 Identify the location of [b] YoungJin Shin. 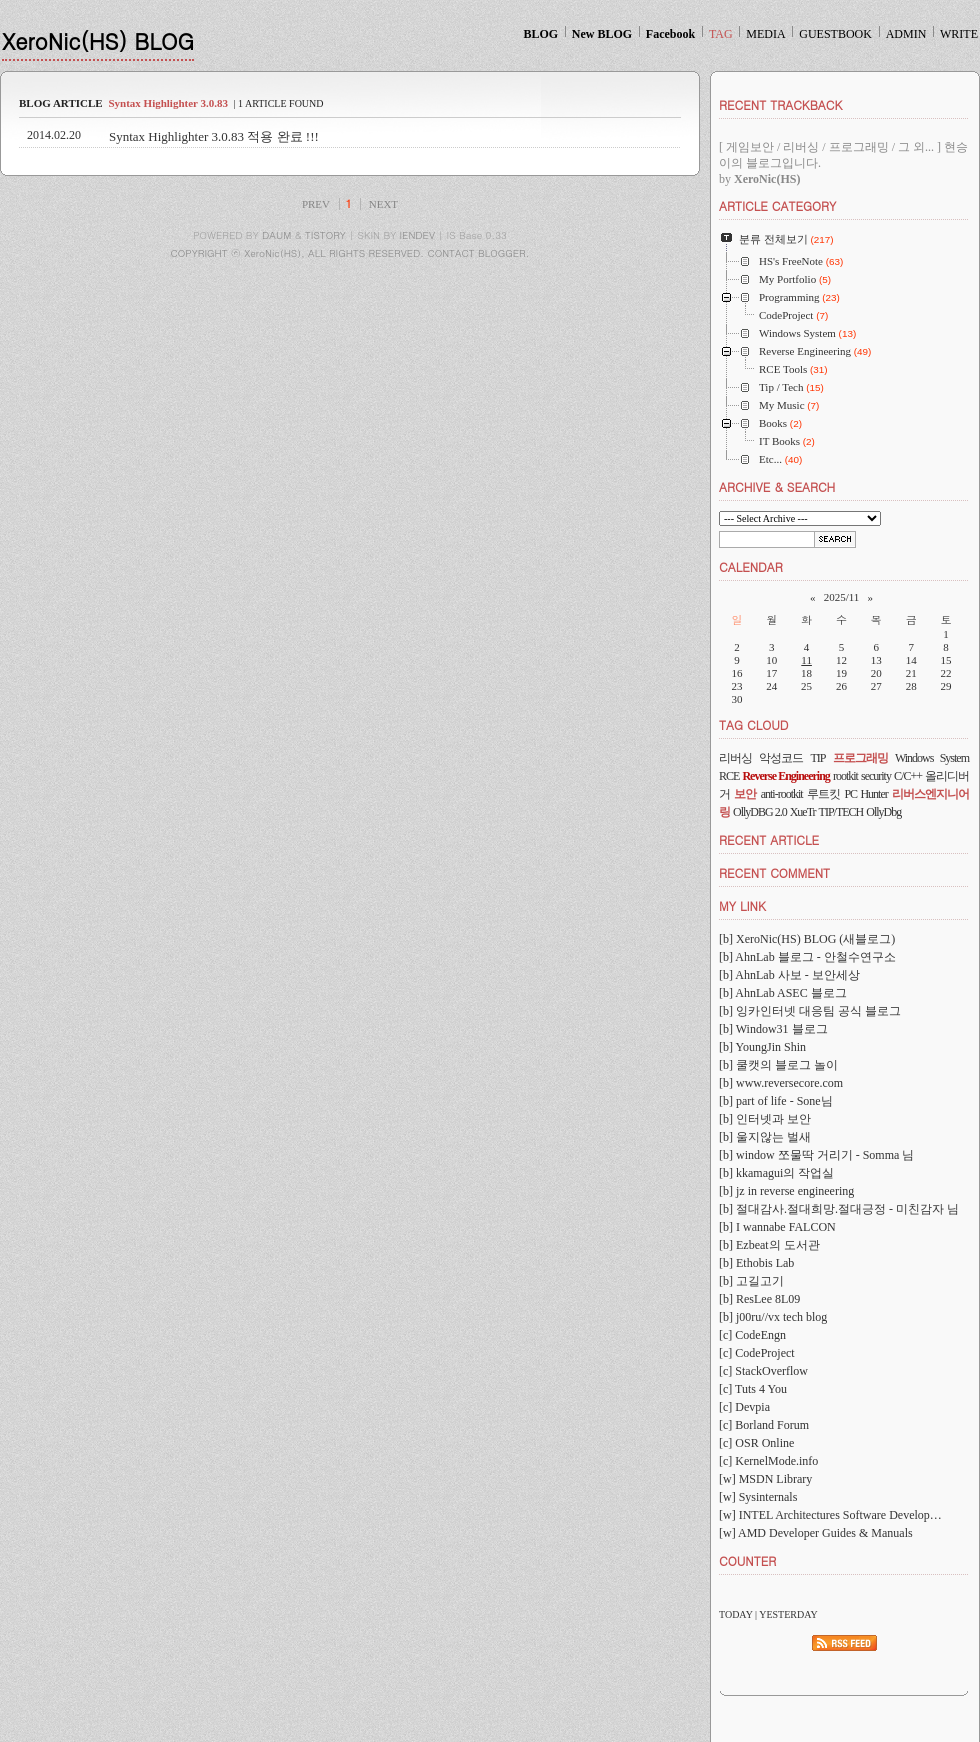
(762, 1047).